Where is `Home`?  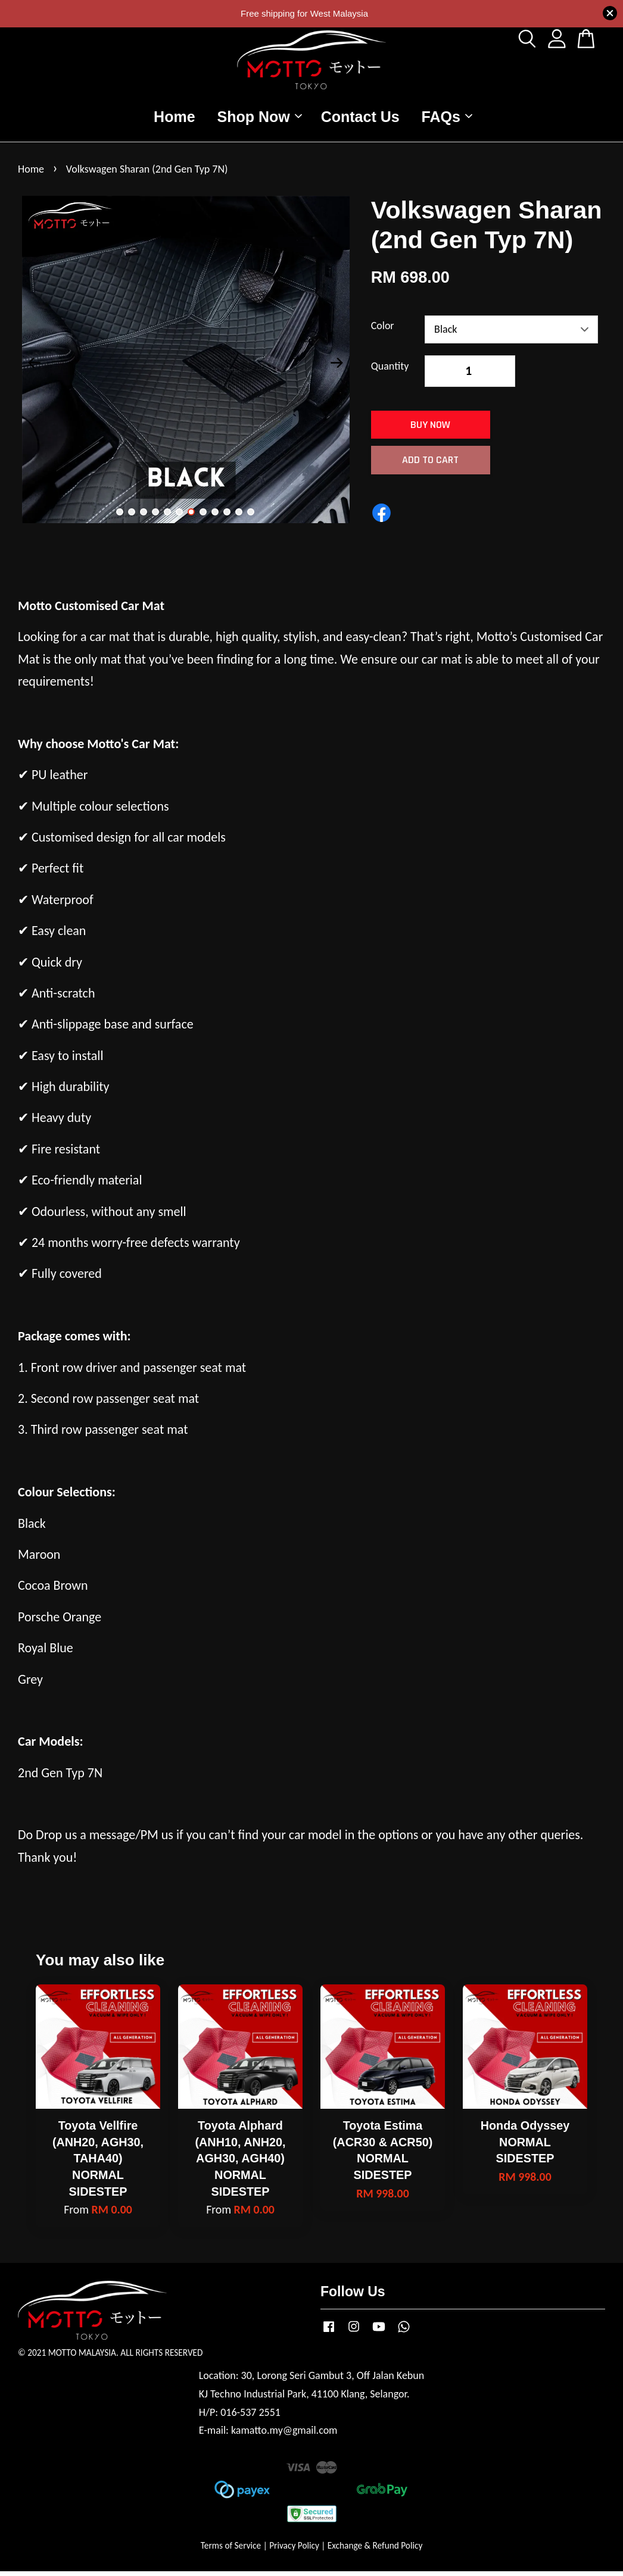
Home is located at coordinates (174, 119).